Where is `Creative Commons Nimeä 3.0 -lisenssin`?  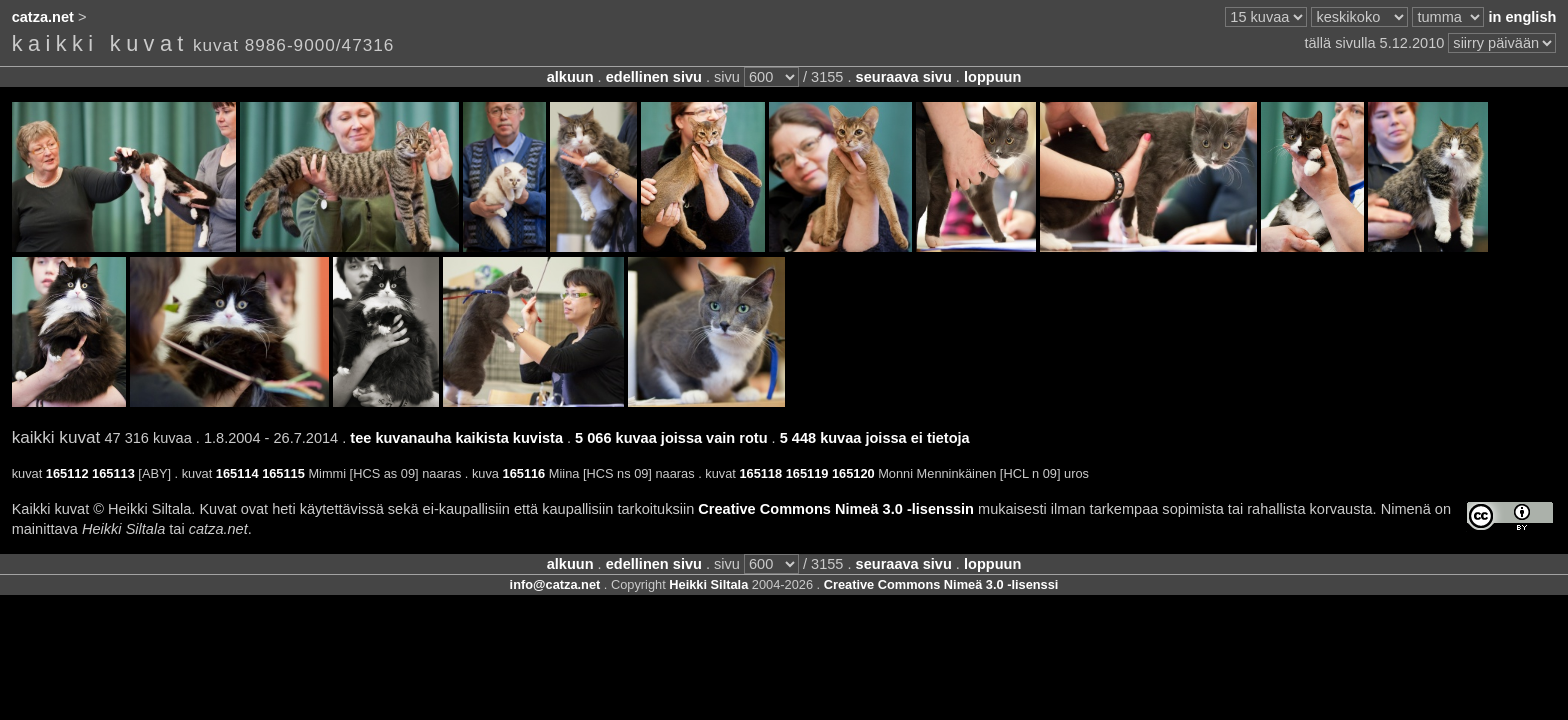 Creative Commons Nimeä 3.0 -lisenssin is located at coordinates (836, 509).